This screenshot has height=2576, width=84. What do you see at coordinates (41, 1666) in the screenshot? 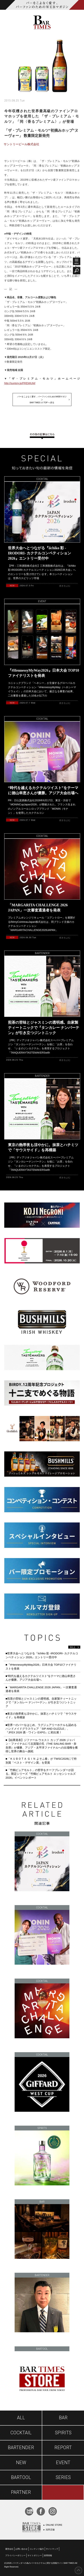
I see `■『#HennessyMyWay2026』日本大会 TOP10ファイナリストを発表` at bounding box center [41, 1666].